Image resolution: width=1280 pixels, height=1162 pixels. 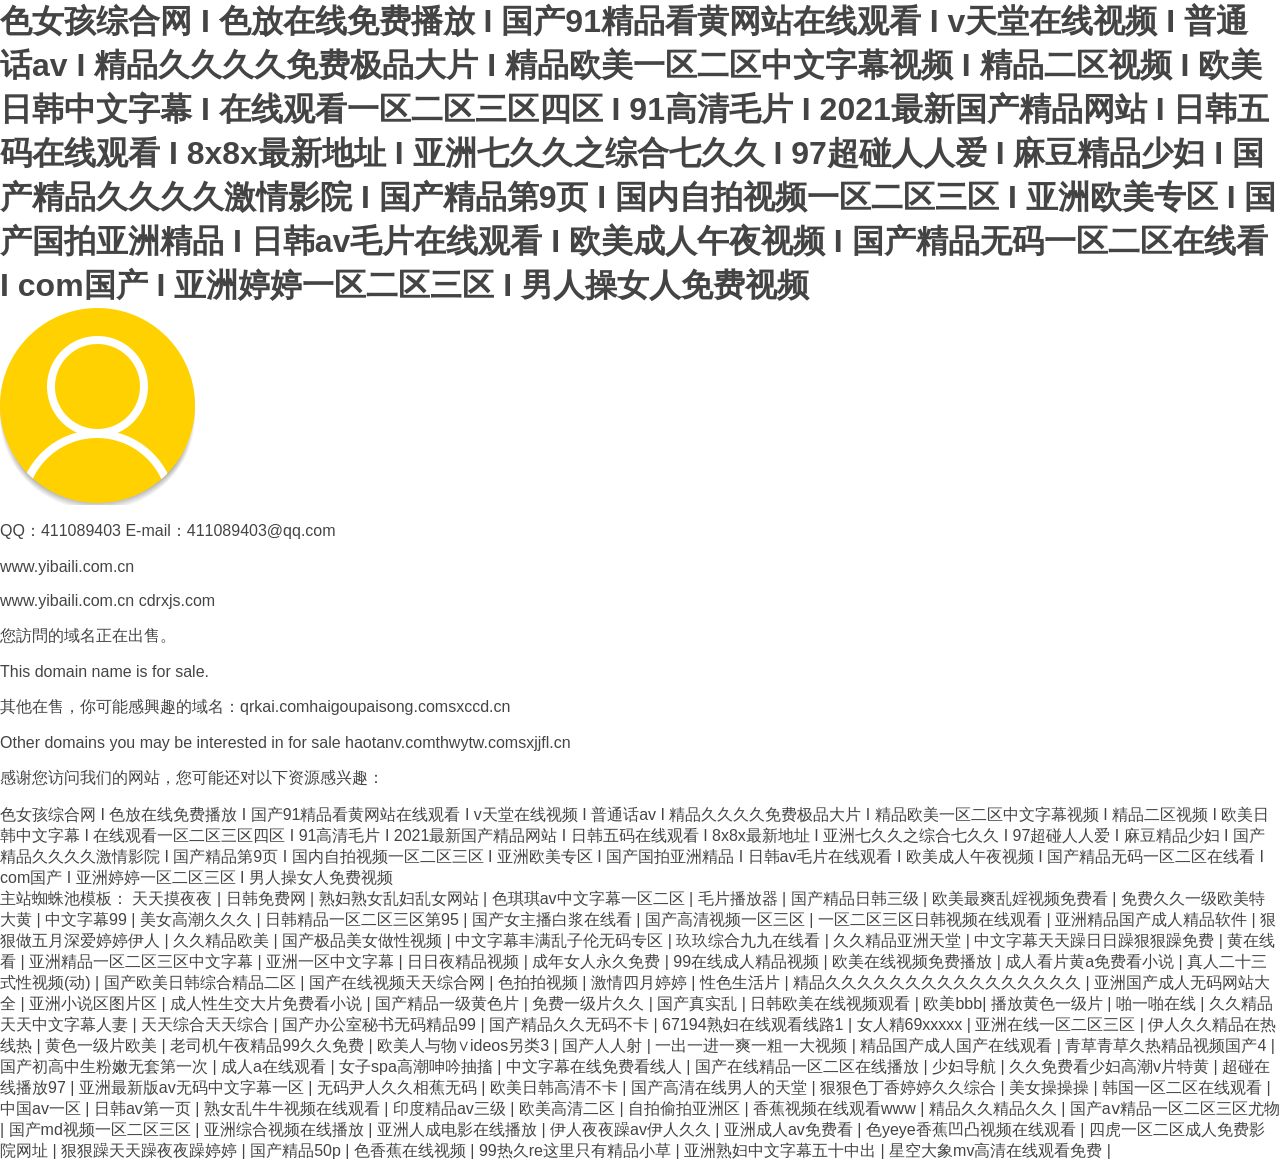 What do you see at coordinates (174, 898) in the screenshot?
I see `天天摸夜夜` at bounding box center [174, 898].